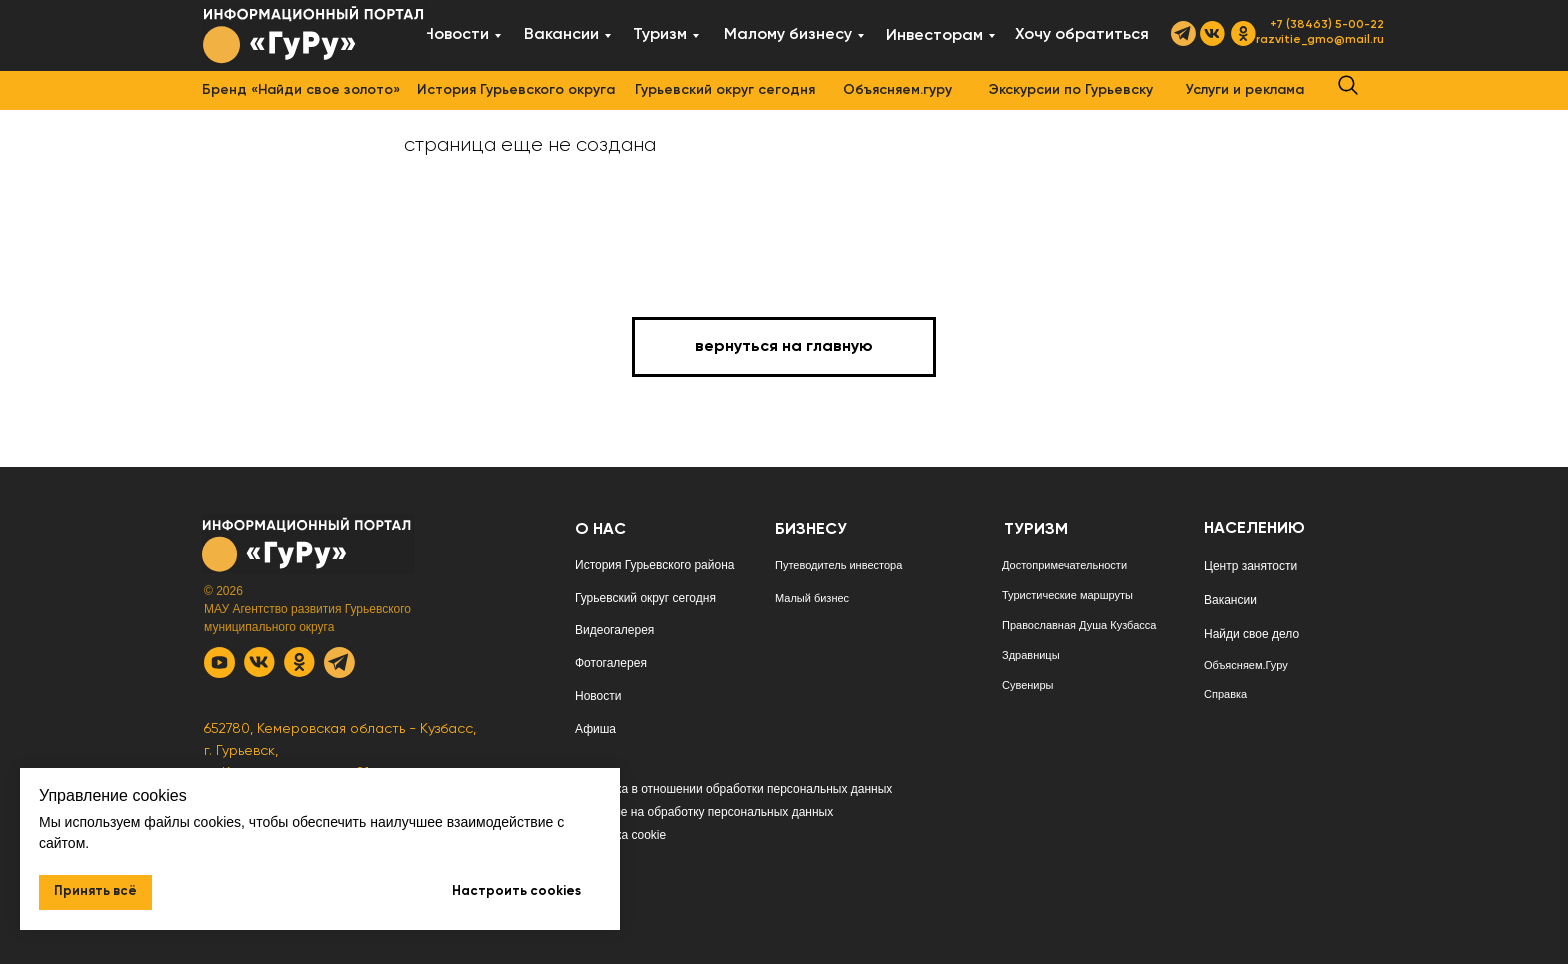 The image size is (1568, 964). I want to click on История Гурьевского района, so click(654, 565).